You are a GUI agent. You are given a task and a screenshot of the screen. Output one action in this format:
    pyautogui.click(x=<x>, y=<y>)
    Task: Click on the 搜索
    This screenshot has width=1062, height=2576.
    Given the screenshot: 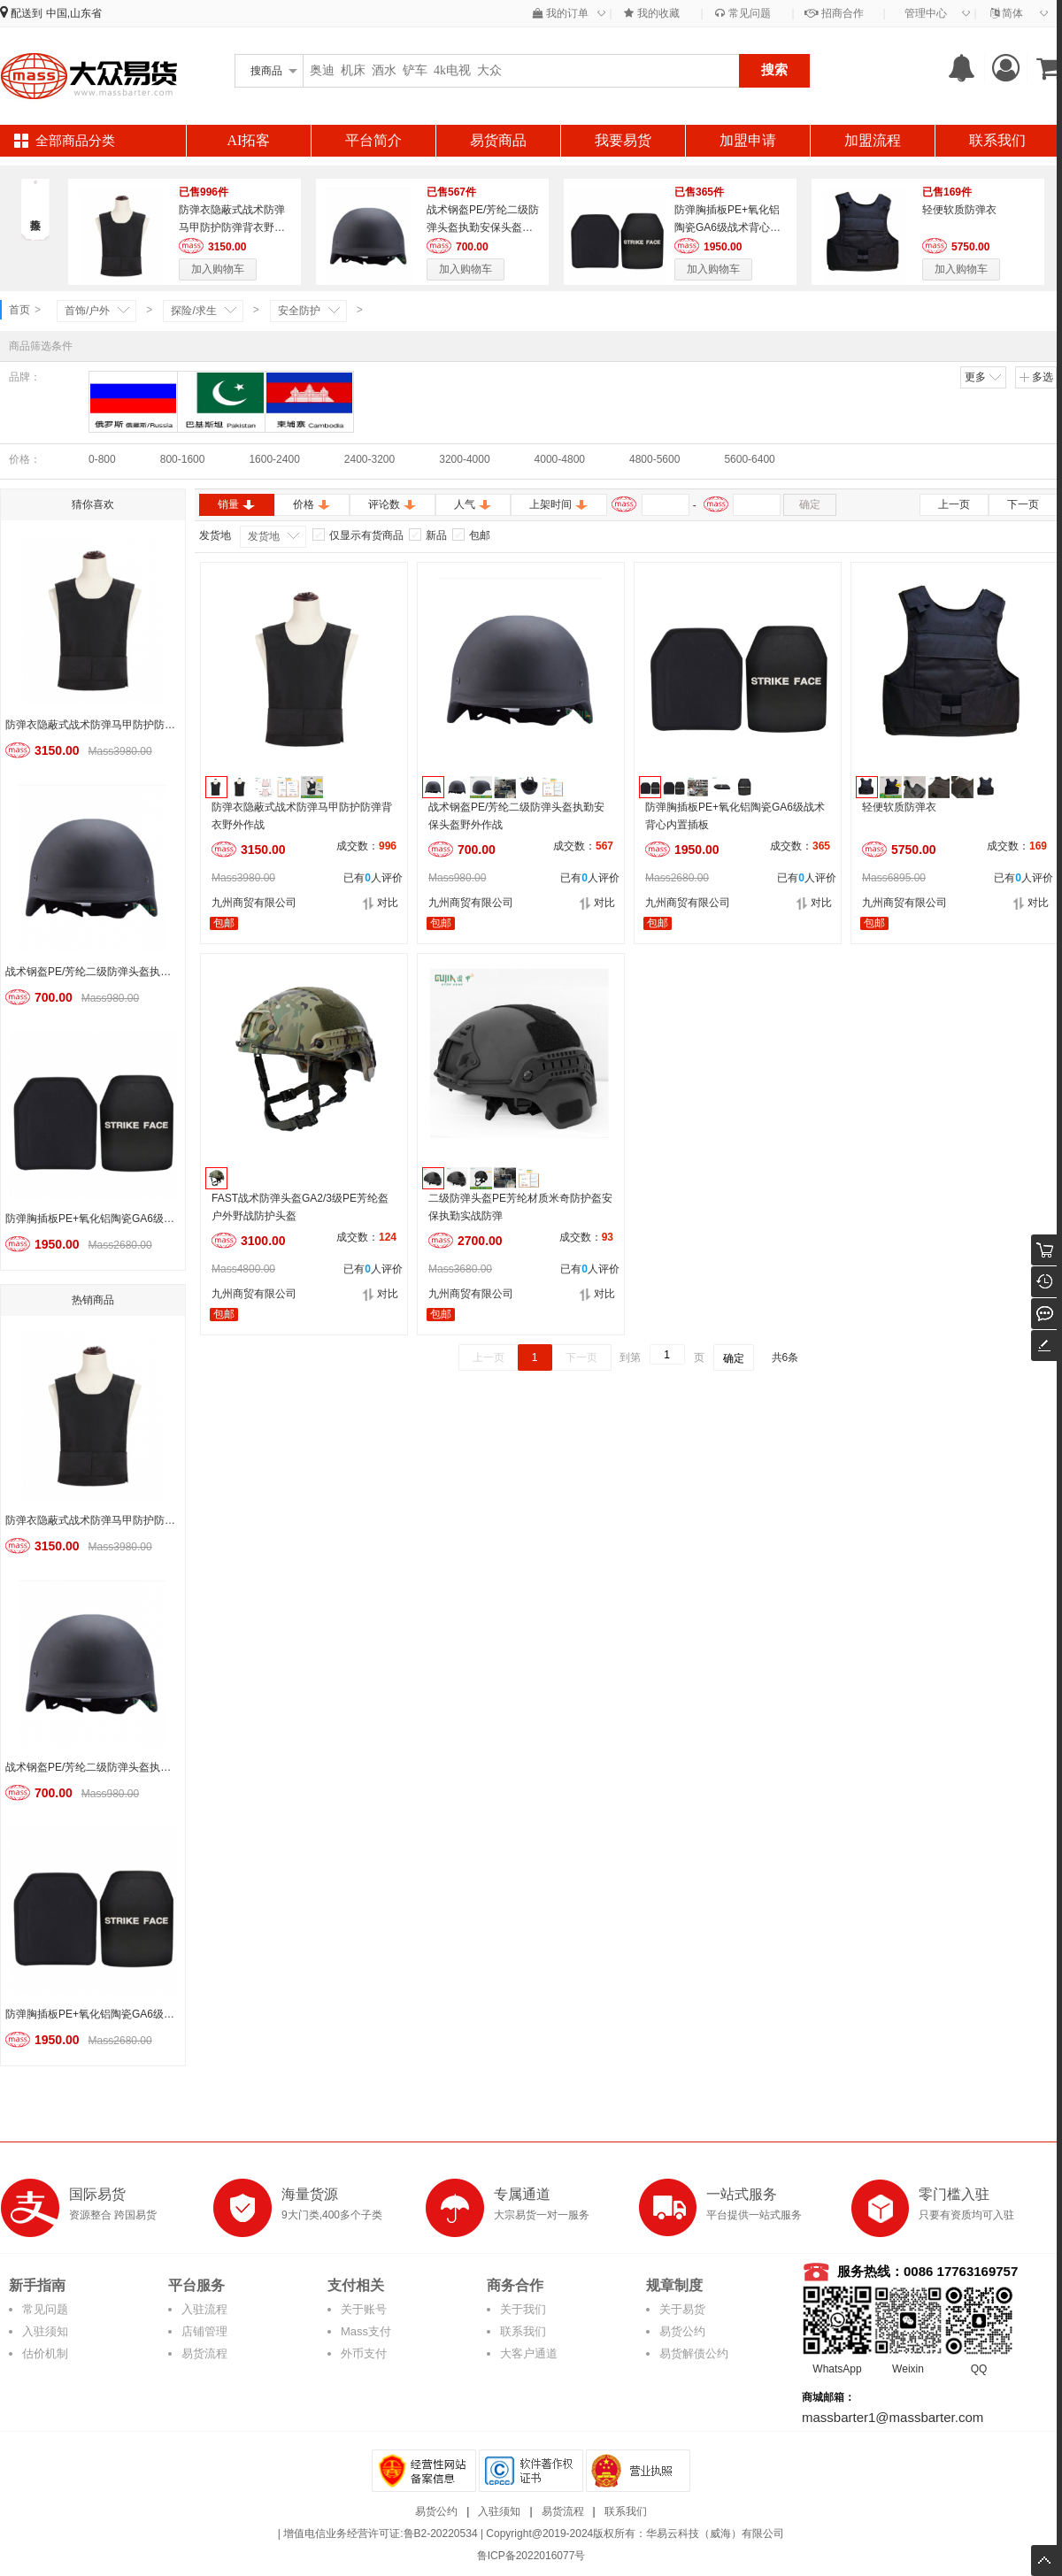 What is the action you would take?
    pyautogui.click(x=774, y=69)
    